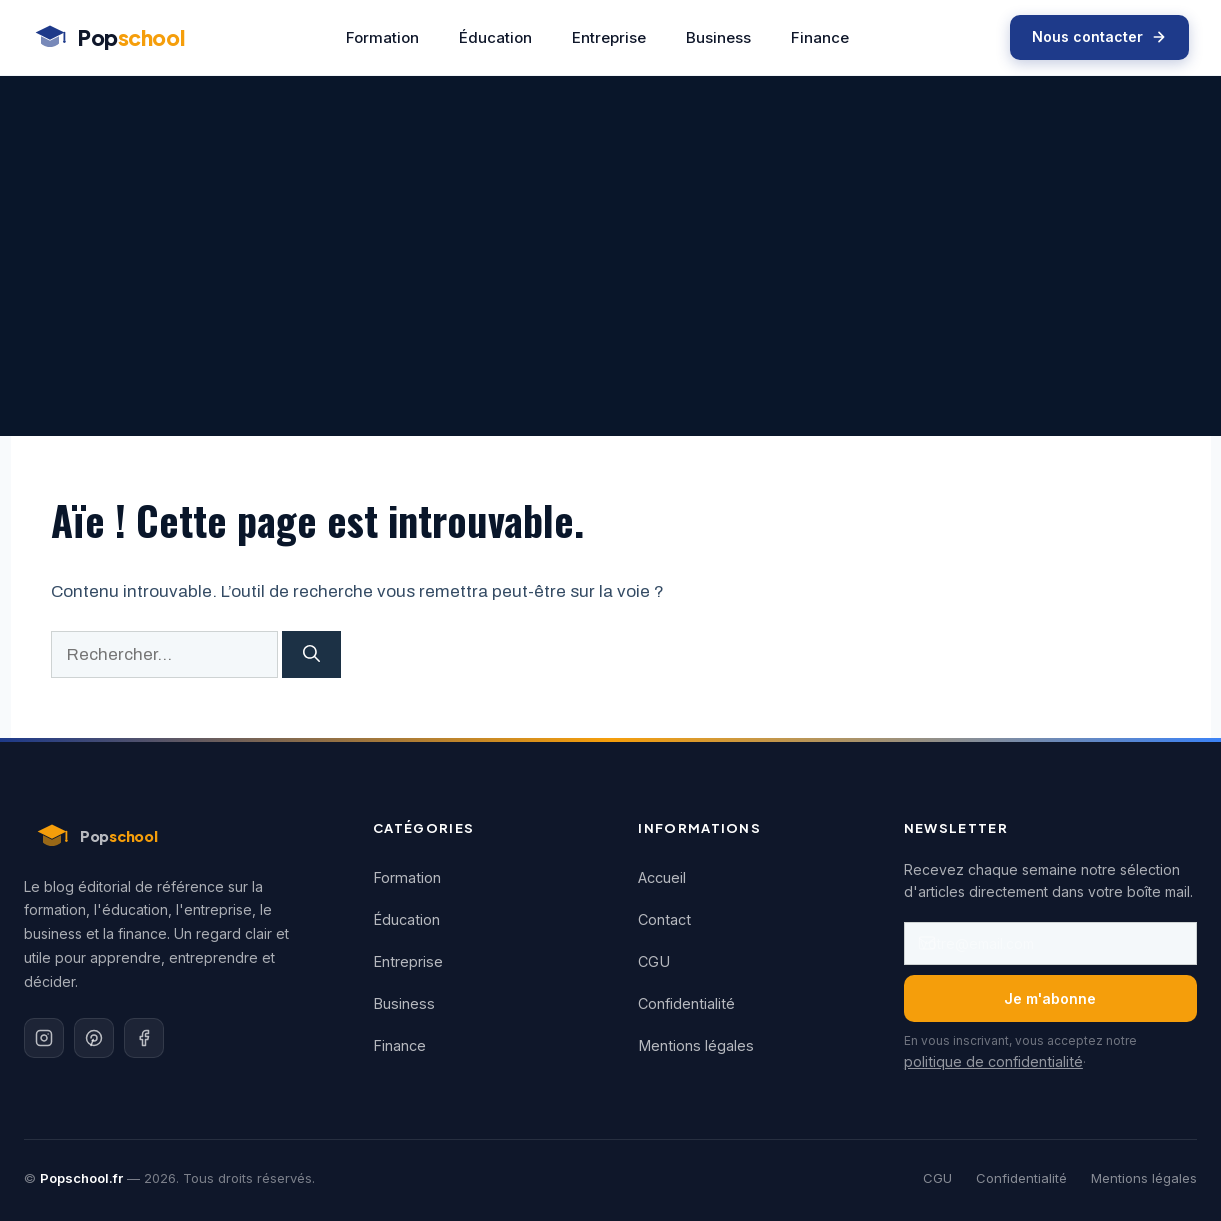 This screenshot has height=1221, width=1221. Describe the element at coordinates (44, 1038) in the screenshot. I see `[Instagram]` at that location.